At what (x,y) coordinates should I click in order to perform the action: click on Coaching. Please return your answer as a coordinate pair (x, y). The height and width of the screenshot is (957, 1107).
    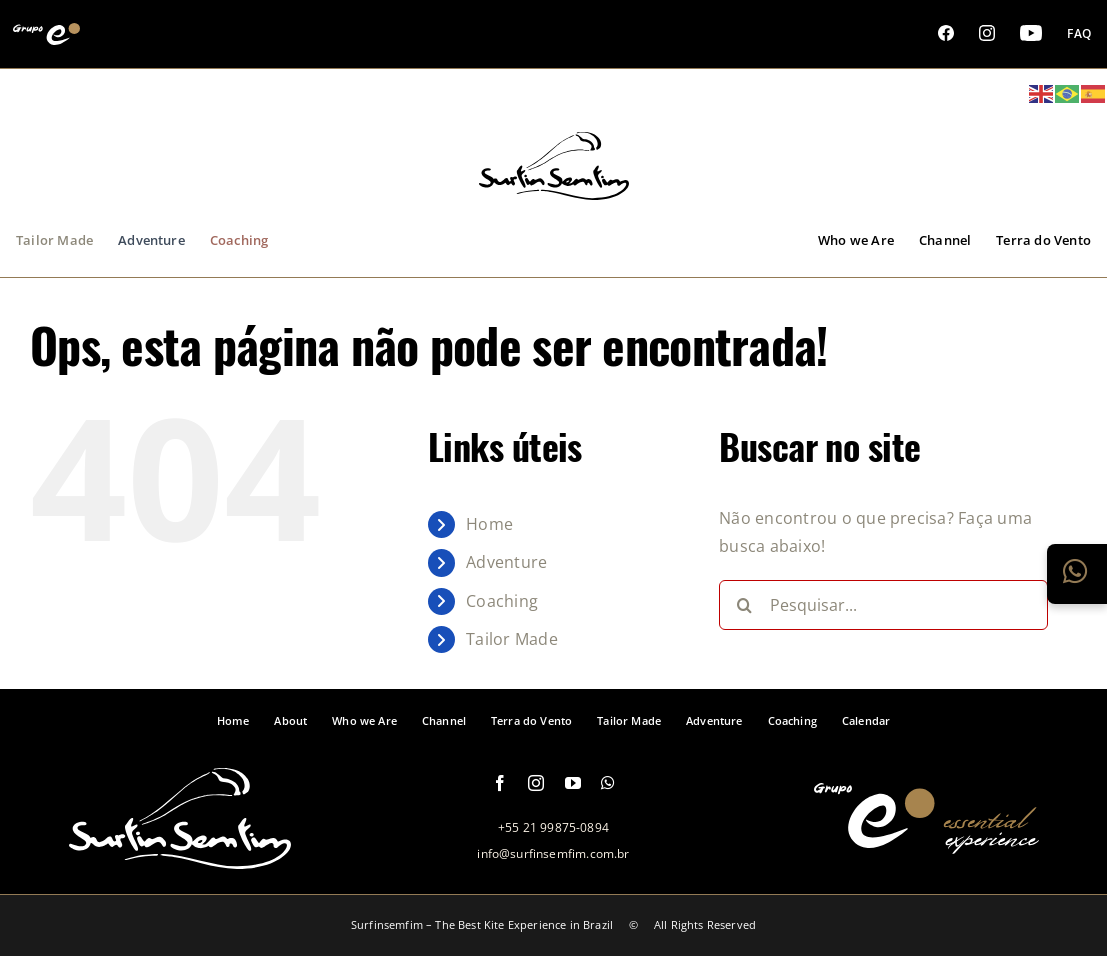
    Looking at the image, I should click on (502, 601).